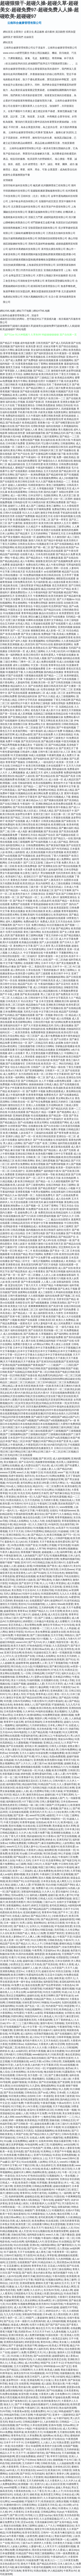 This screenshot has height=2576, width=81. What do you see at coordinates (22, 2172) in the screenshot?
I see `超碰91伊人蝌蚪` at bounding box center [22, 2172].